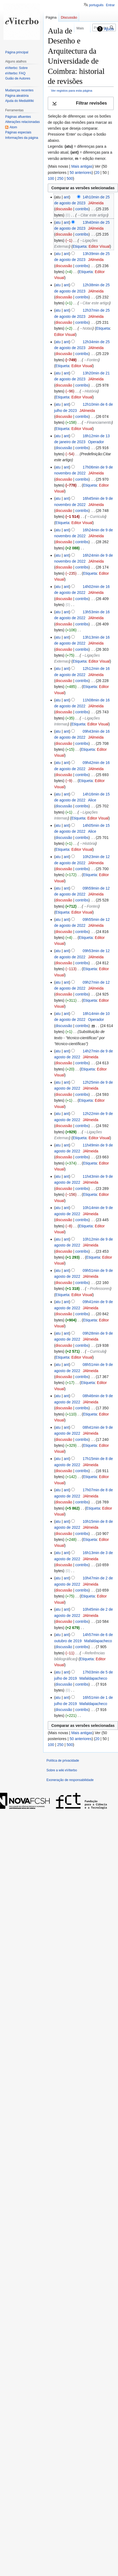 This screenshot has height=2576, width=118. I want to click on discussão, so click(63, 209).